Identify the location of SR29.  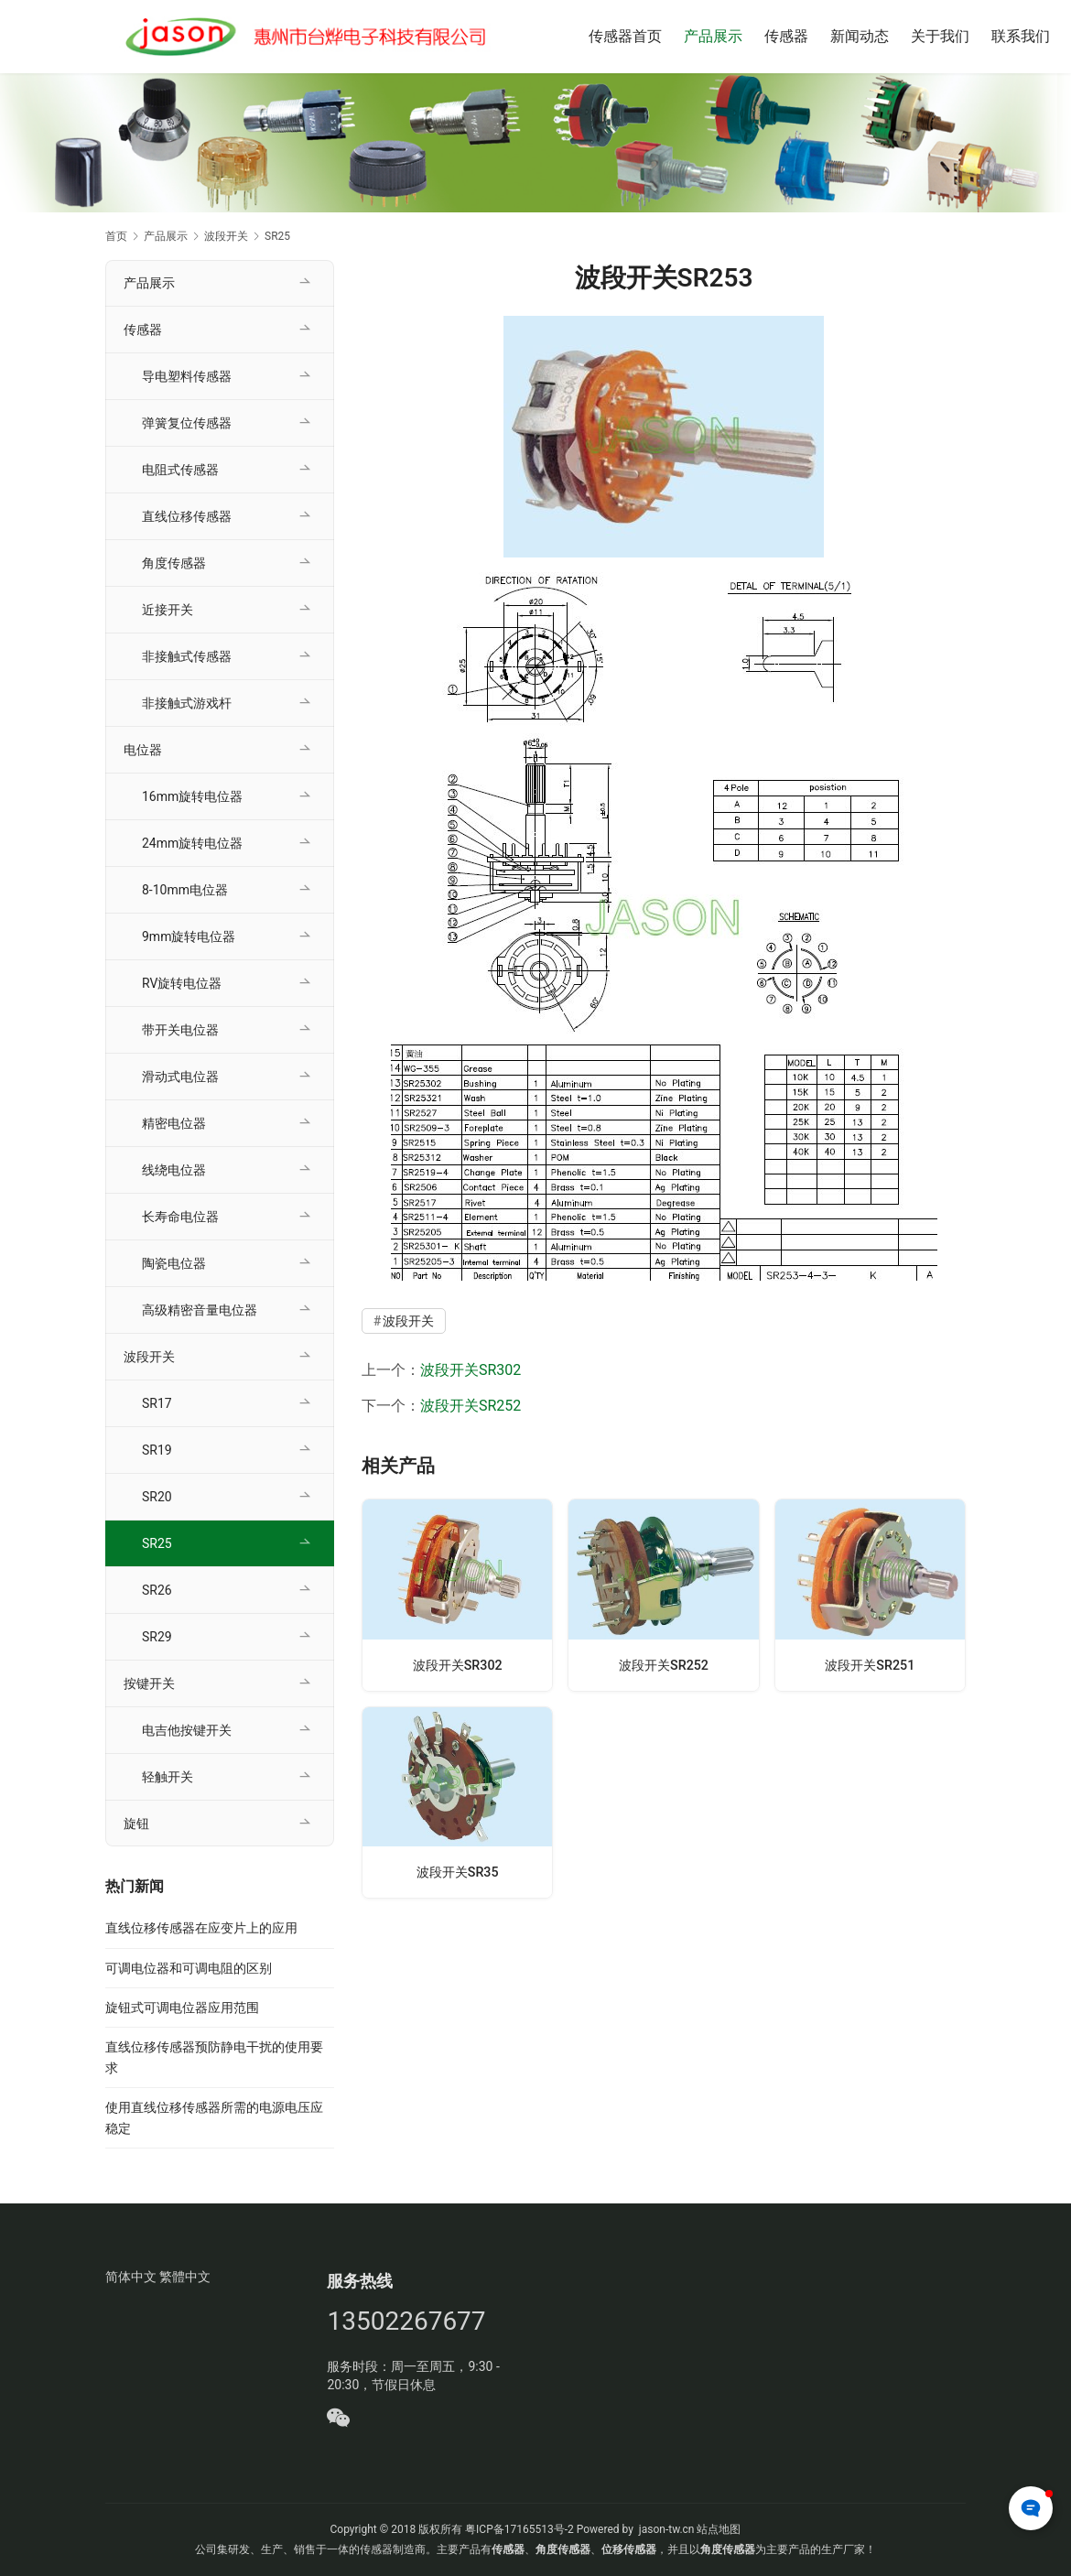
(157, 1636).